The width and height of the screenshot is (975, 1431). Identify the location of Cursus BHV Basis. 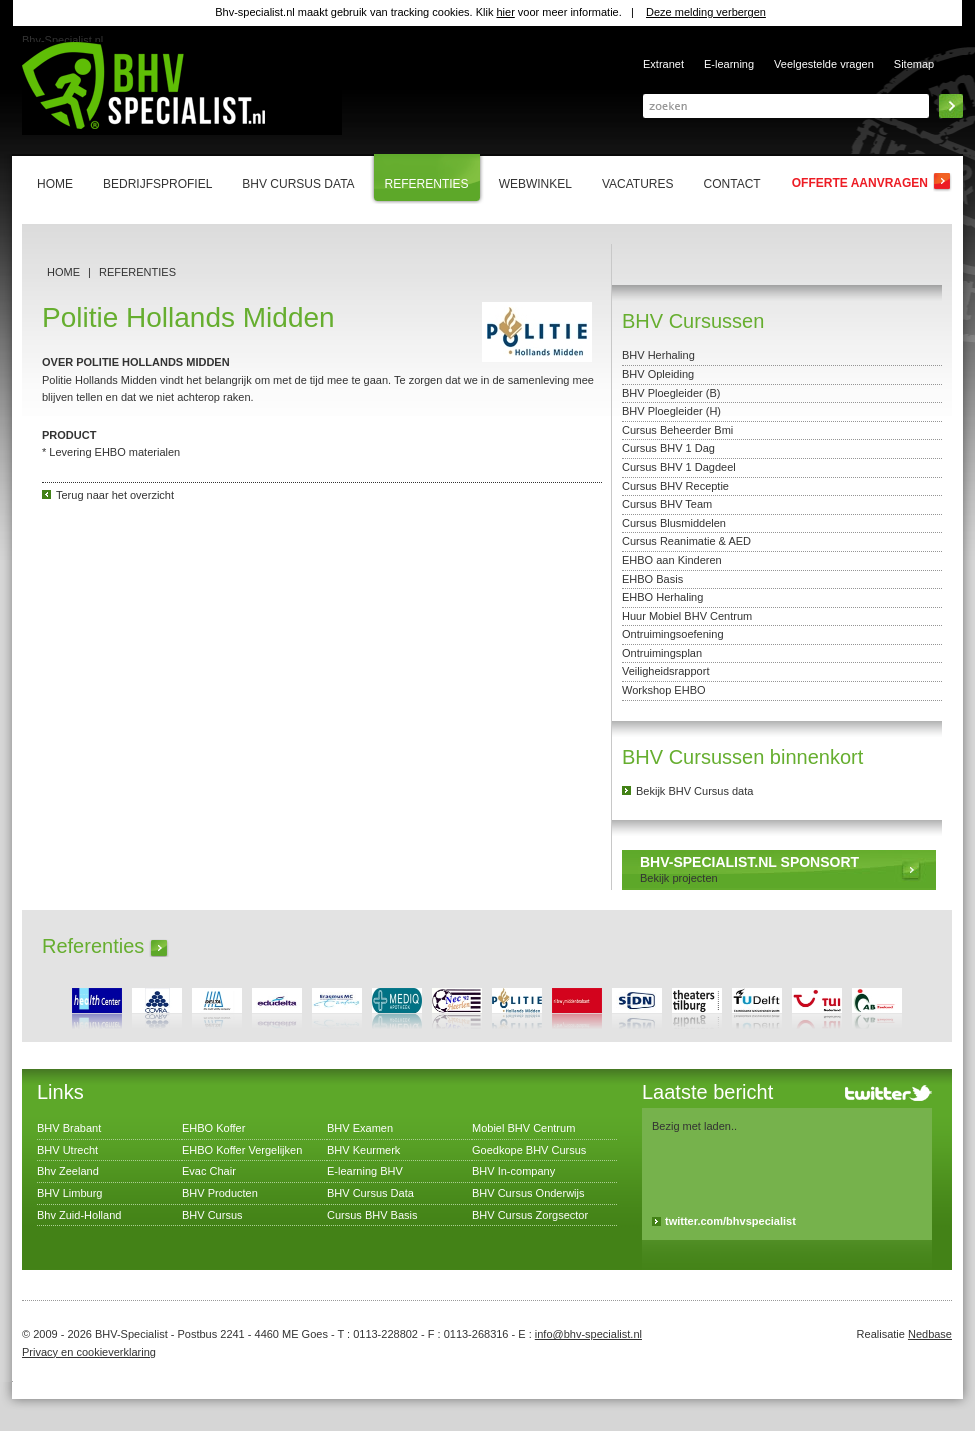
(372, 1215).